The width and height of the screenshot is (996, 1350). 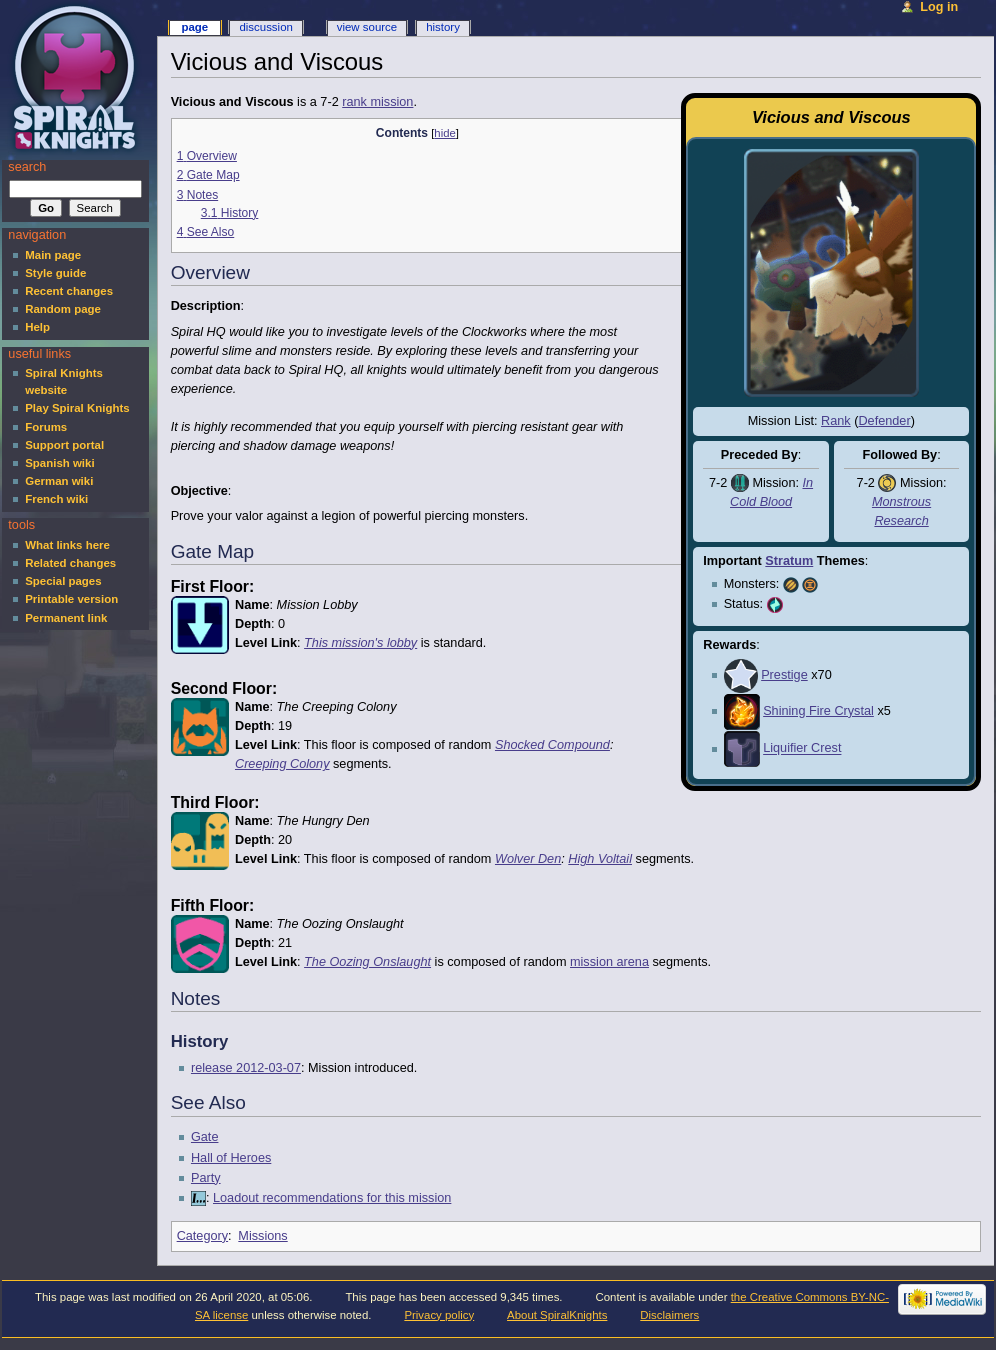 I want to click on High Voltail, so click(x=600, y=859).